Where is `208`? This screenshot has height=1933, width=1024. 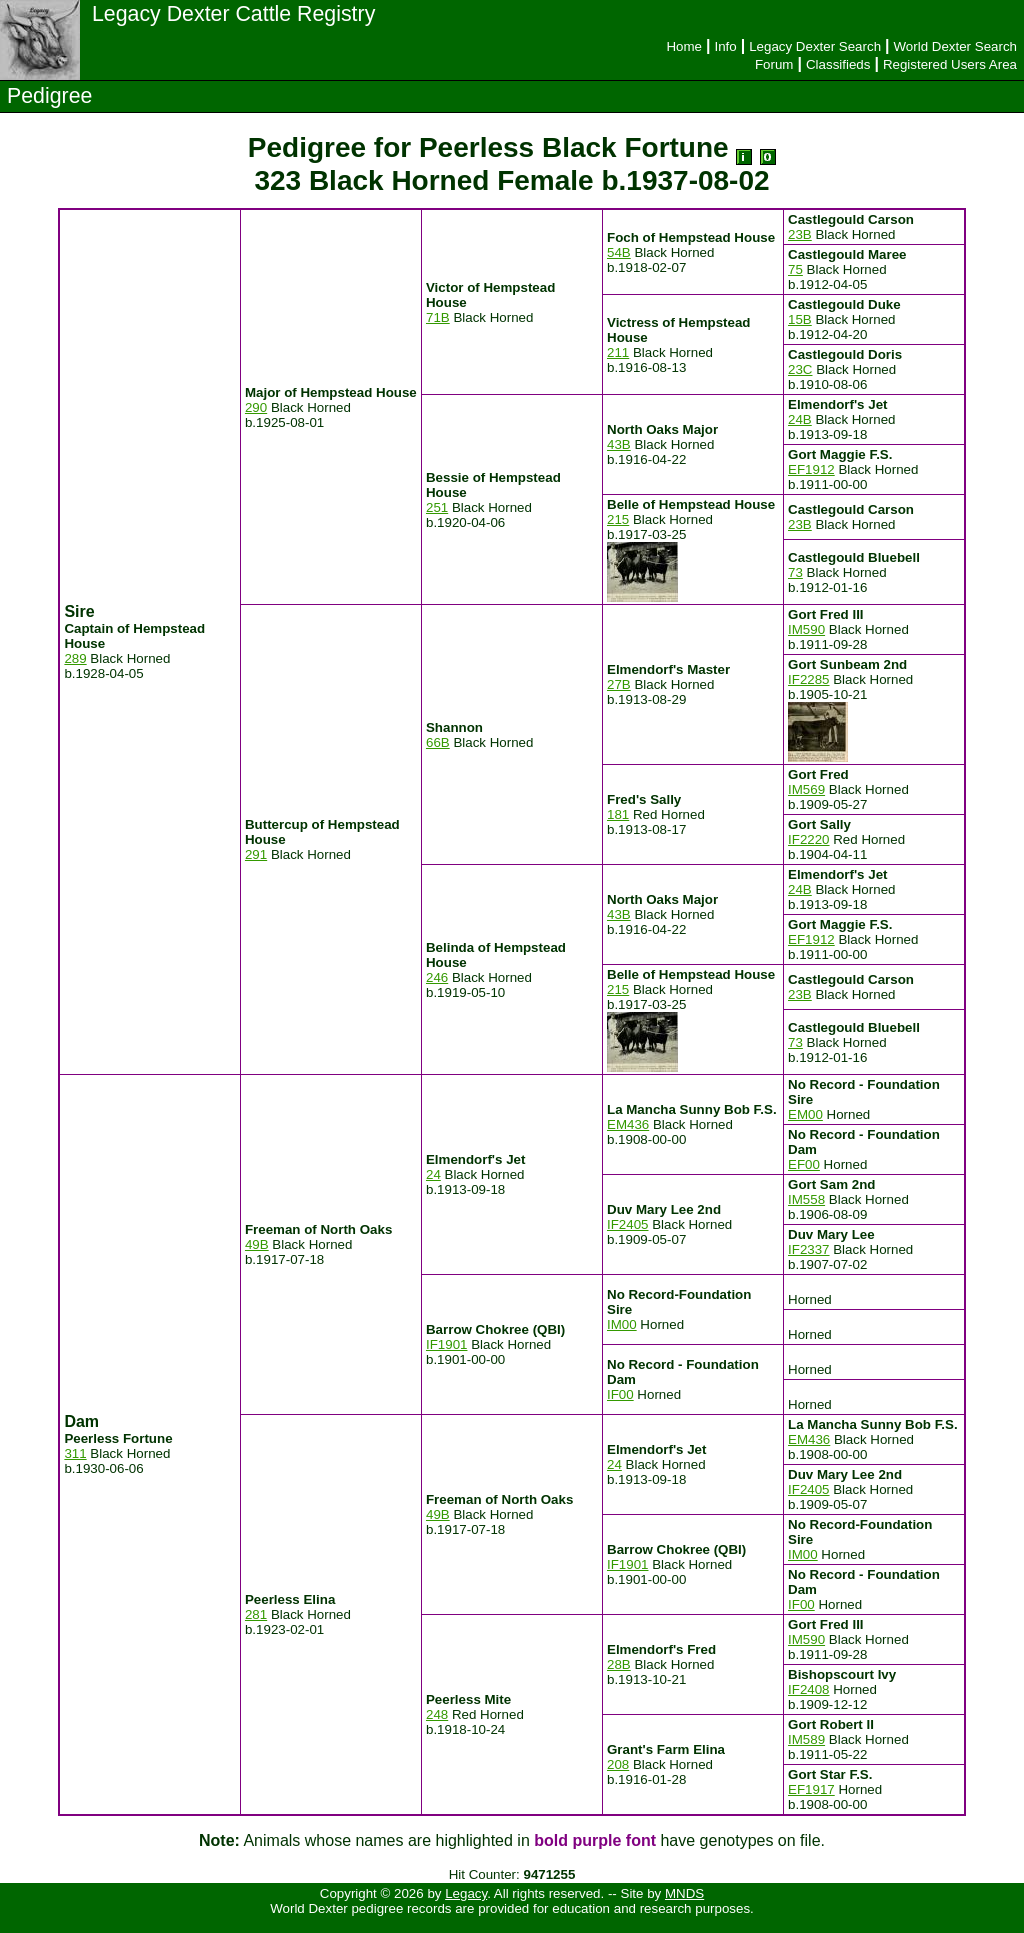
208 is located at coordinates (618, 1764).